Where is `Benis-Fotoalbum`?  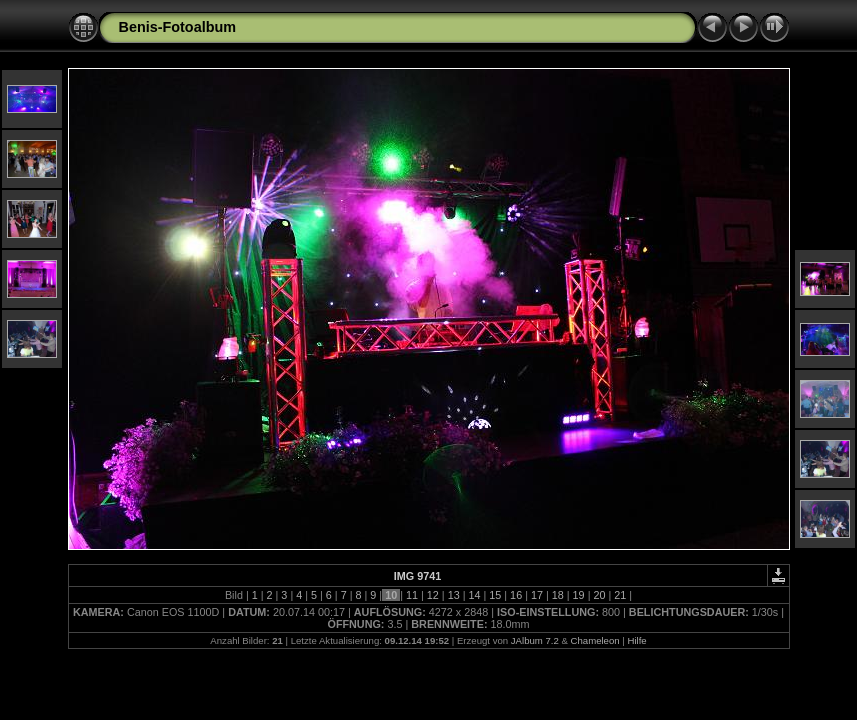
Benis-Fotoalbum is located at coordinates (178, 27).